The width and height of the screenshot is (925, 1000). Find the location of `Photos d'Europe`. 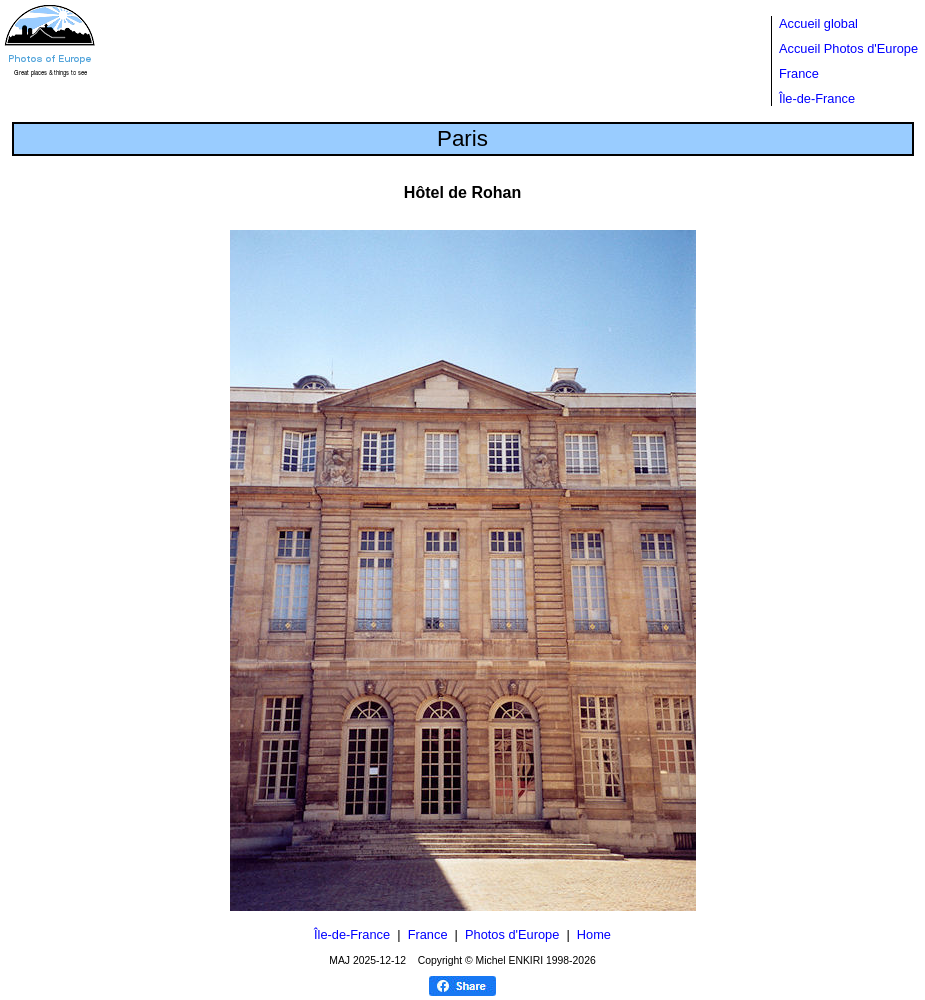

Photos d'Europe is located at coordinates (512, 934).